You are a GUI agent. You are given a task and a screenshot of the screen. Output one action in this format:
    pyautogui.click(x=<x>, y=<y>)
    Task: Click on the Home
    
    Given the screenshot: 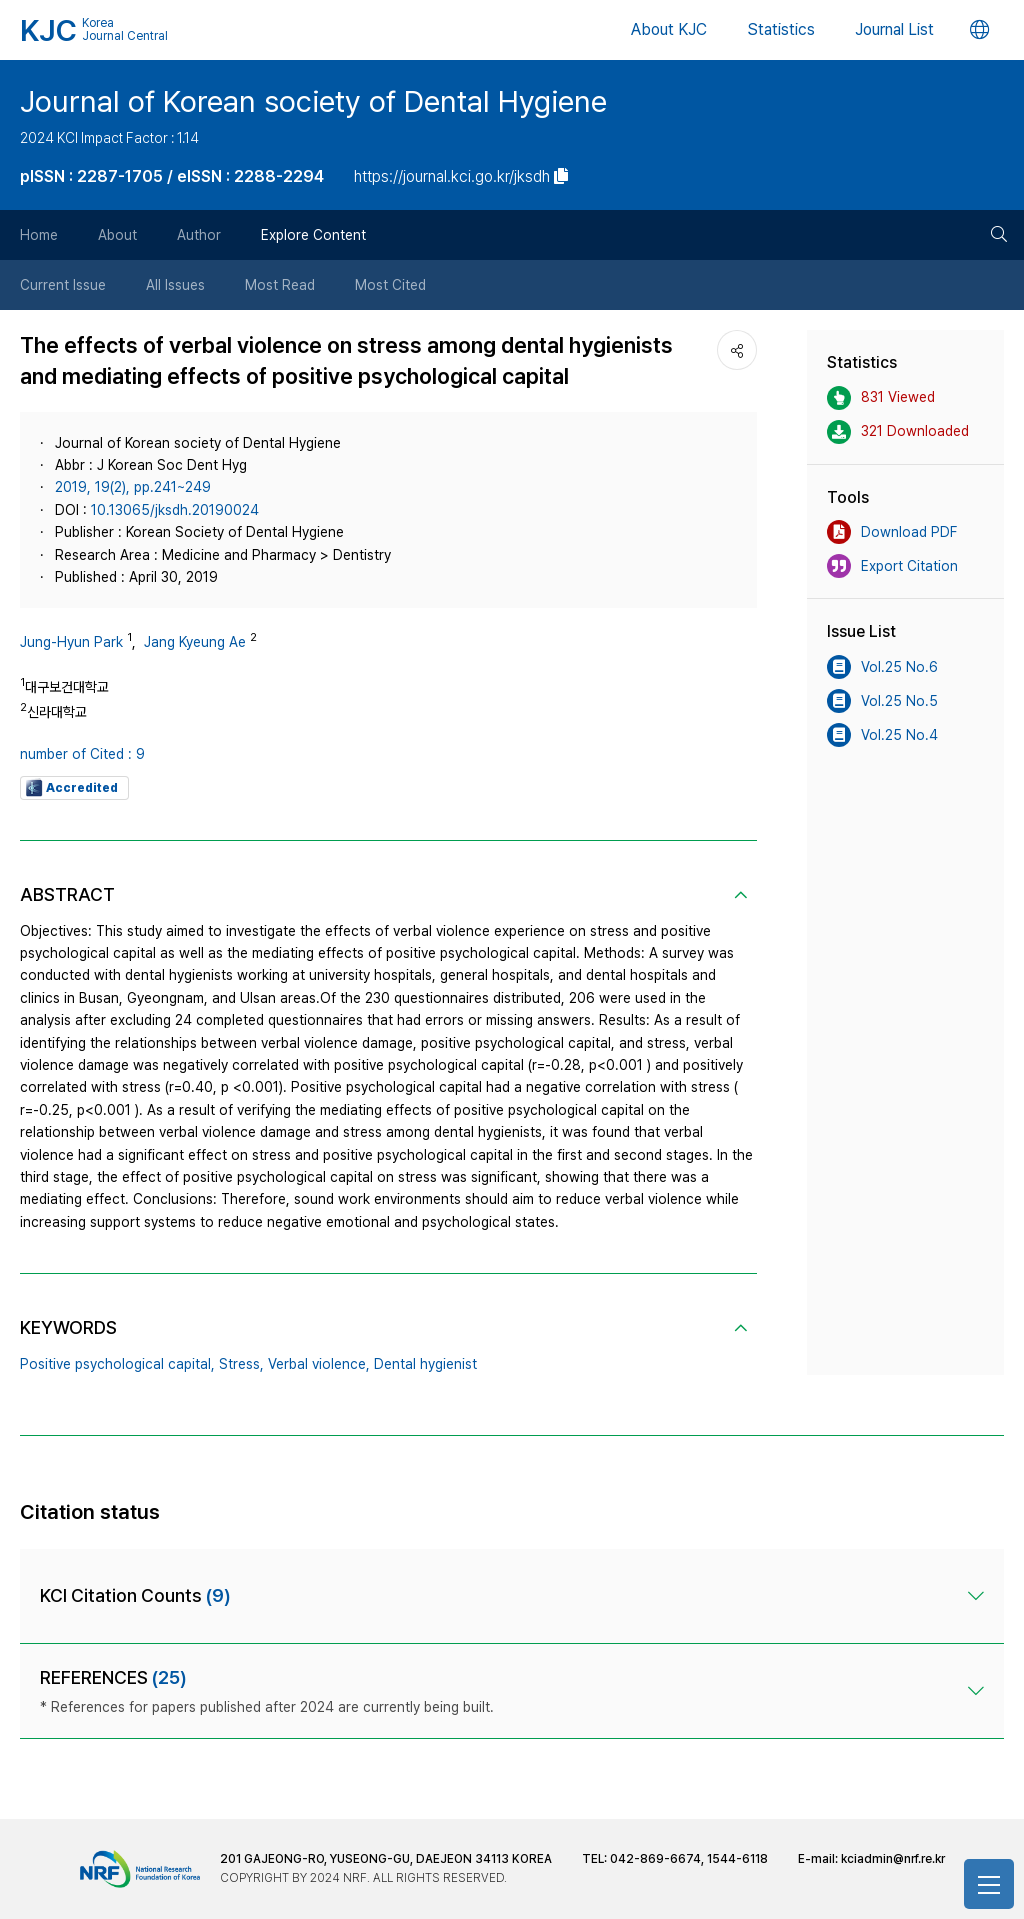 What is the action you would take?
    pyautogui.click(x=39, y=235)
    